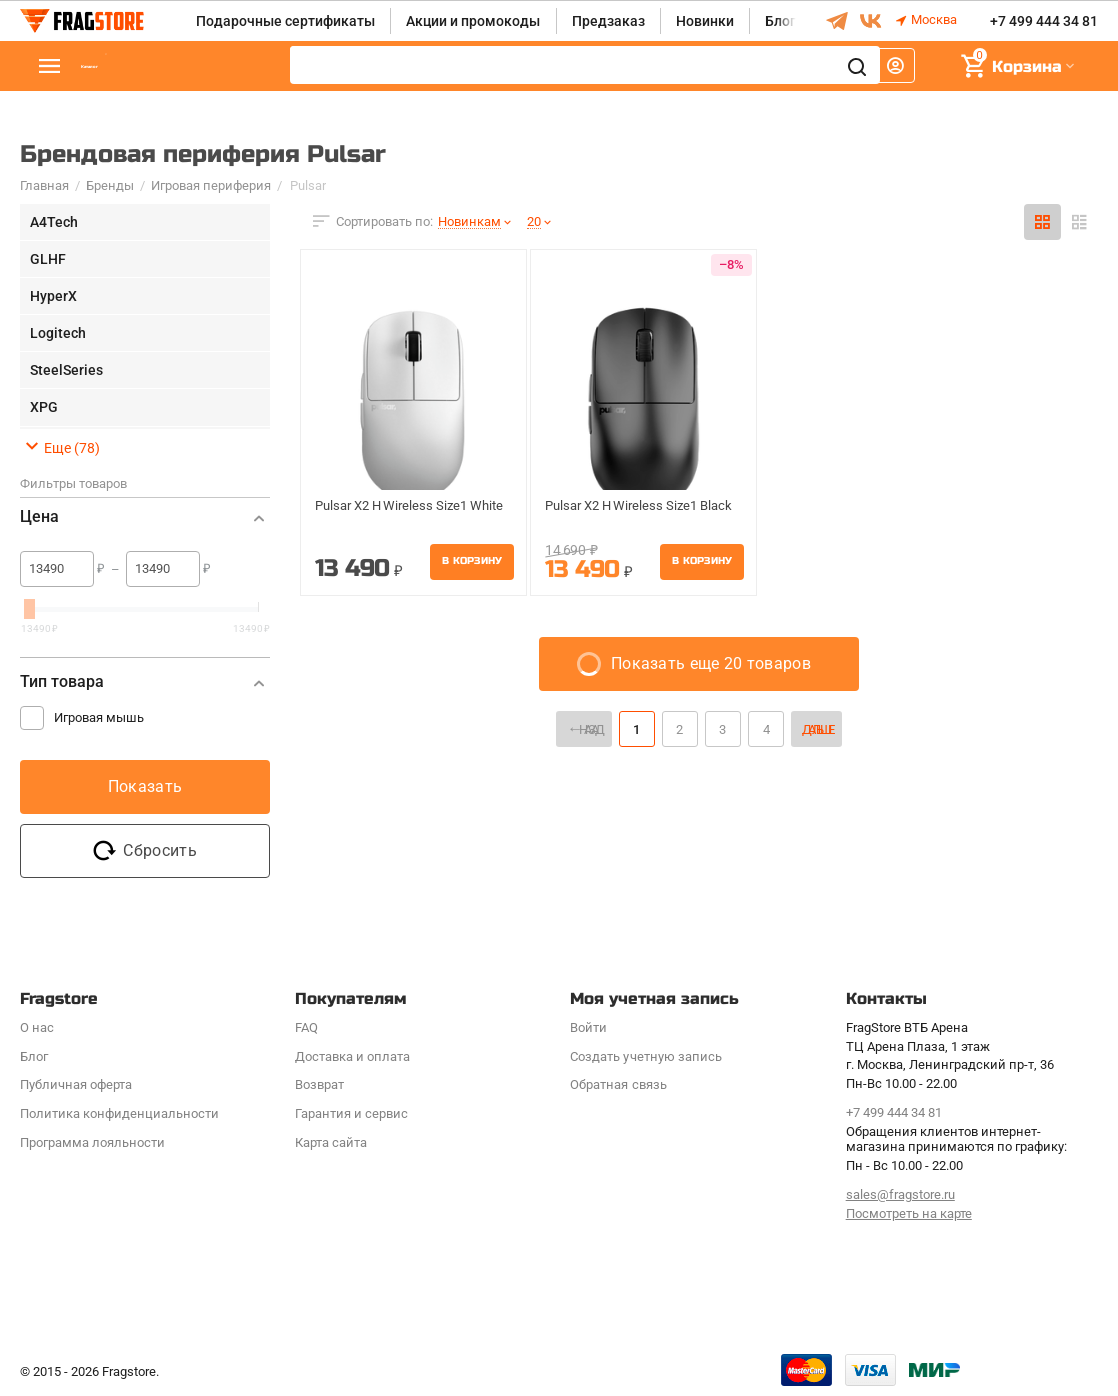  I want to click on Акции и промокоды, so click(473, 21).